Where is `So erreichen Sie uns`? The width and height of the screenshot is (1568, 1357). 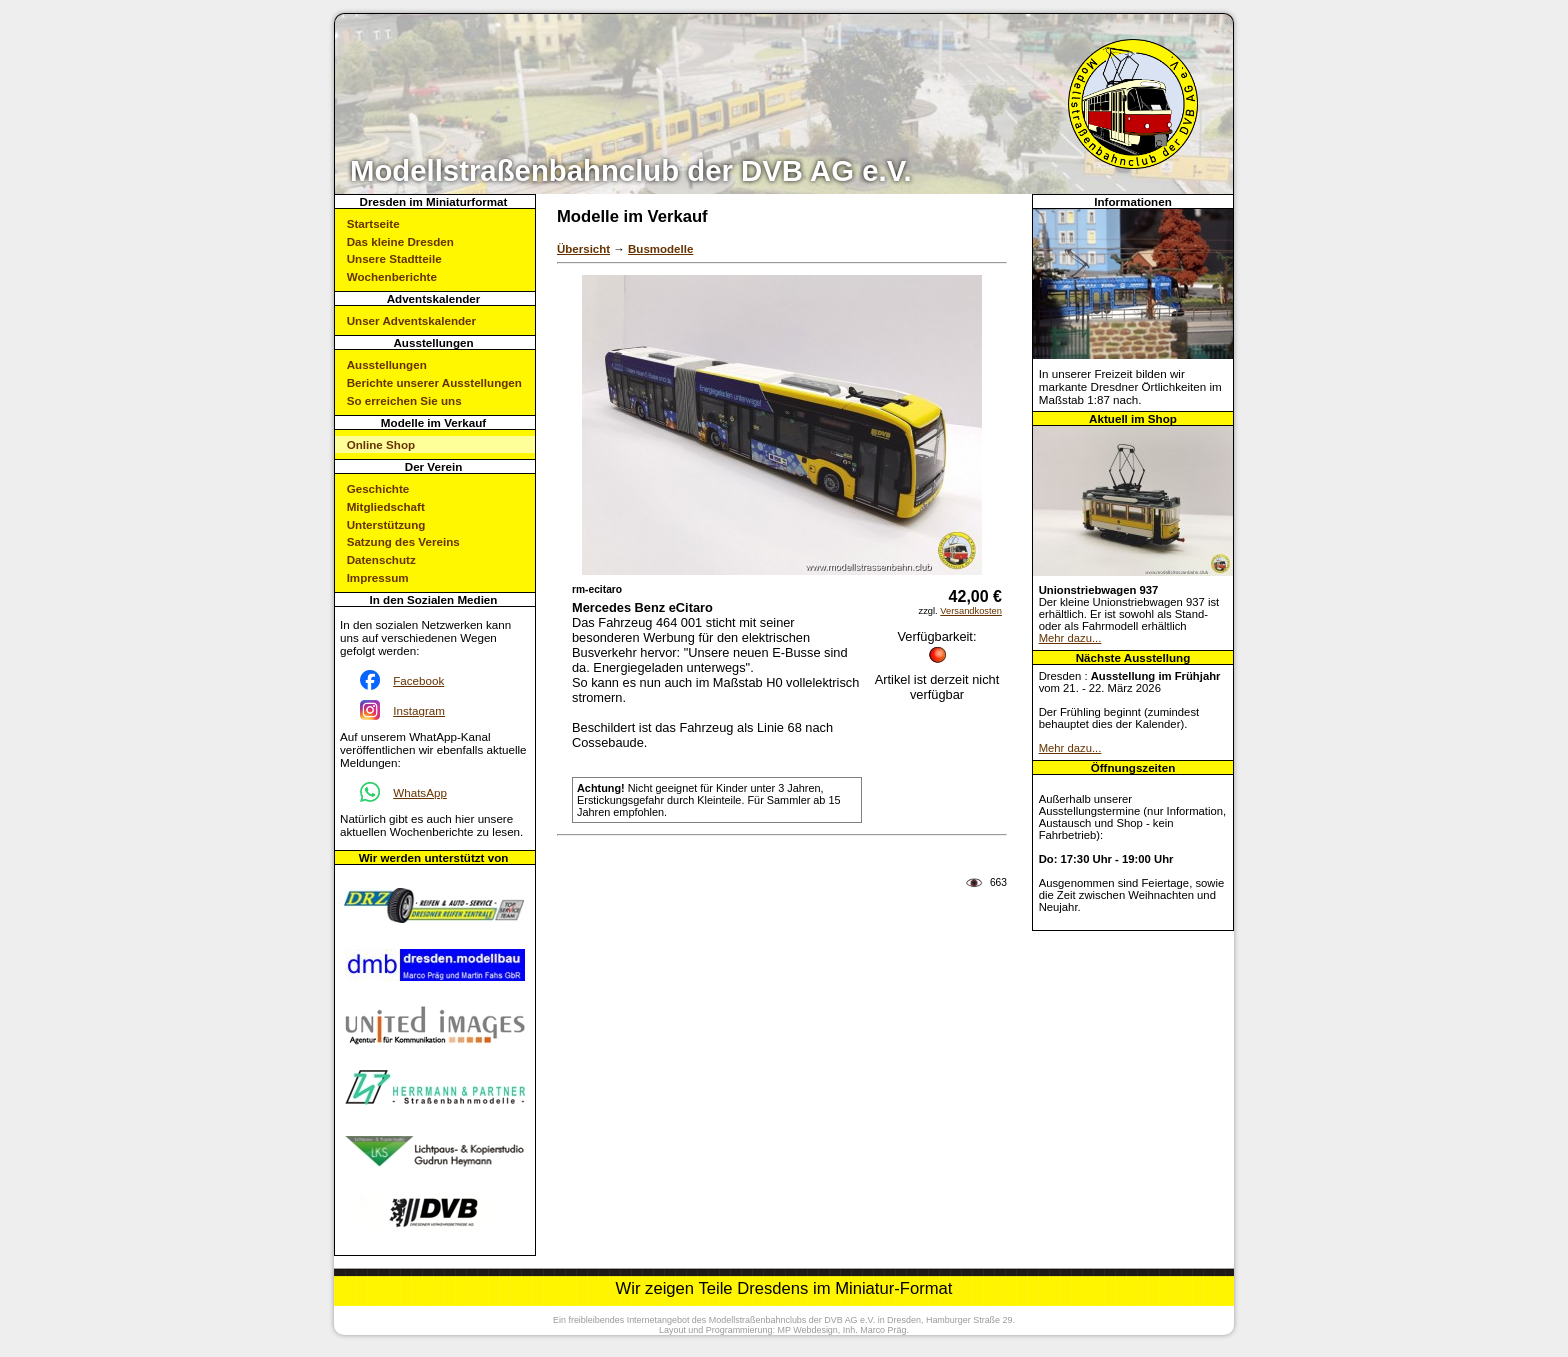
So erreichen Sie uns is located at coordinates (404, 400).